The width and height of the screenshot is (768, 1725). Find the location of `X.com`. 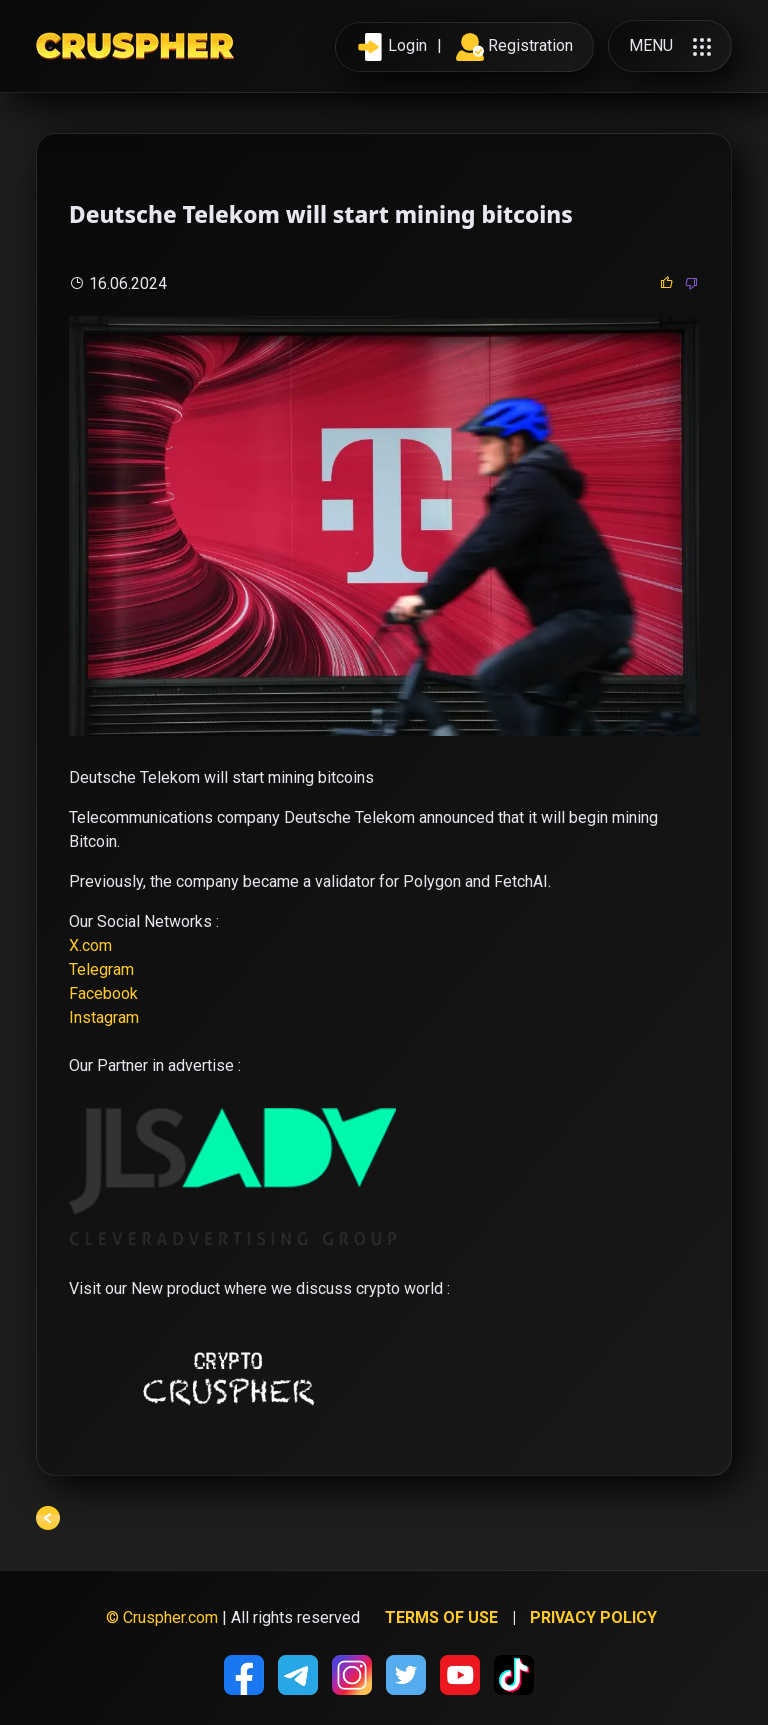

X.com is located at coordinates (90, 945).